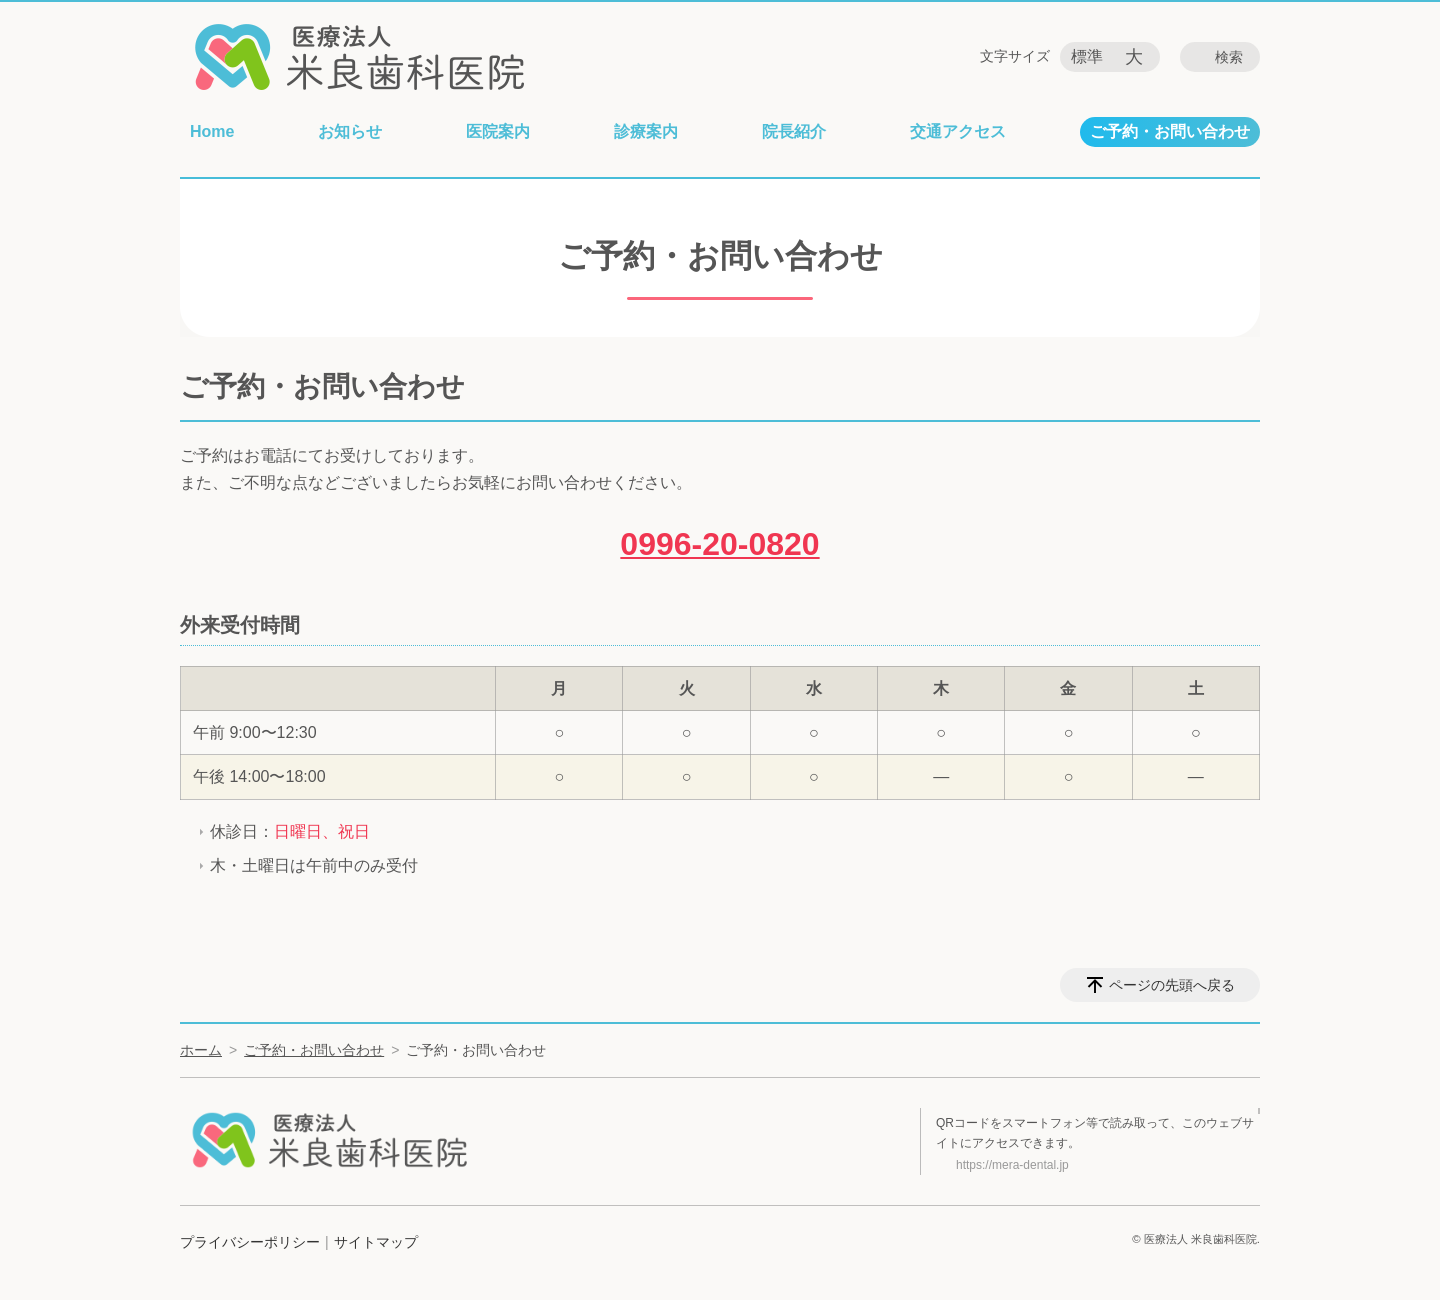 The image size is (1440, 1300). Describe the element at coordinates (250, 1242) in the screenshot. I see `プライバシーポリシー` at that location.